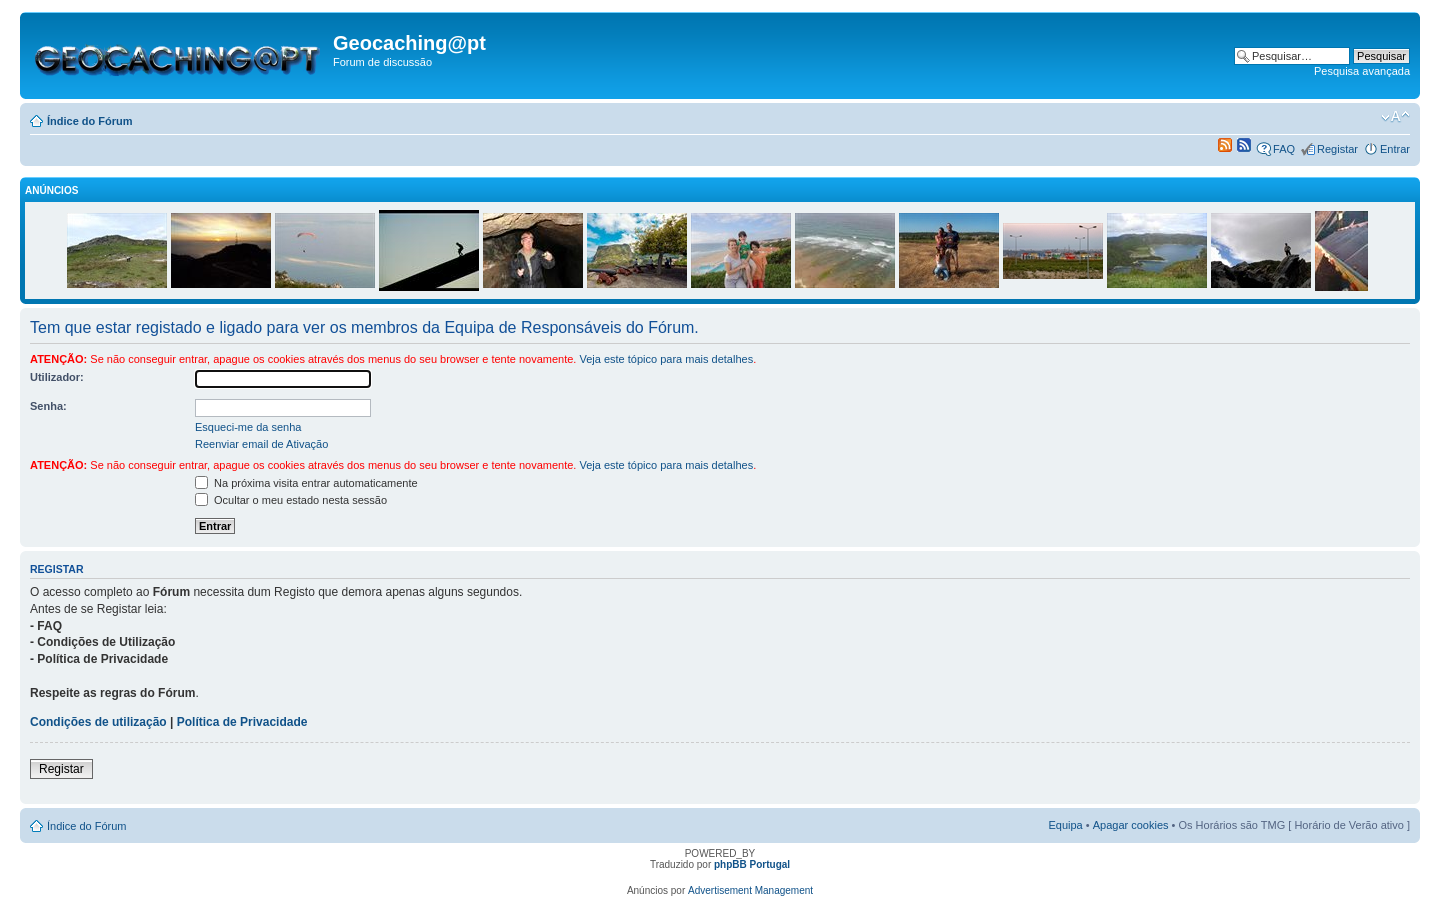 This screenshot has width=1440, height=913. Describe the element at coordinates (48, 406) in the screenshot. I see `Senha:` at that location.